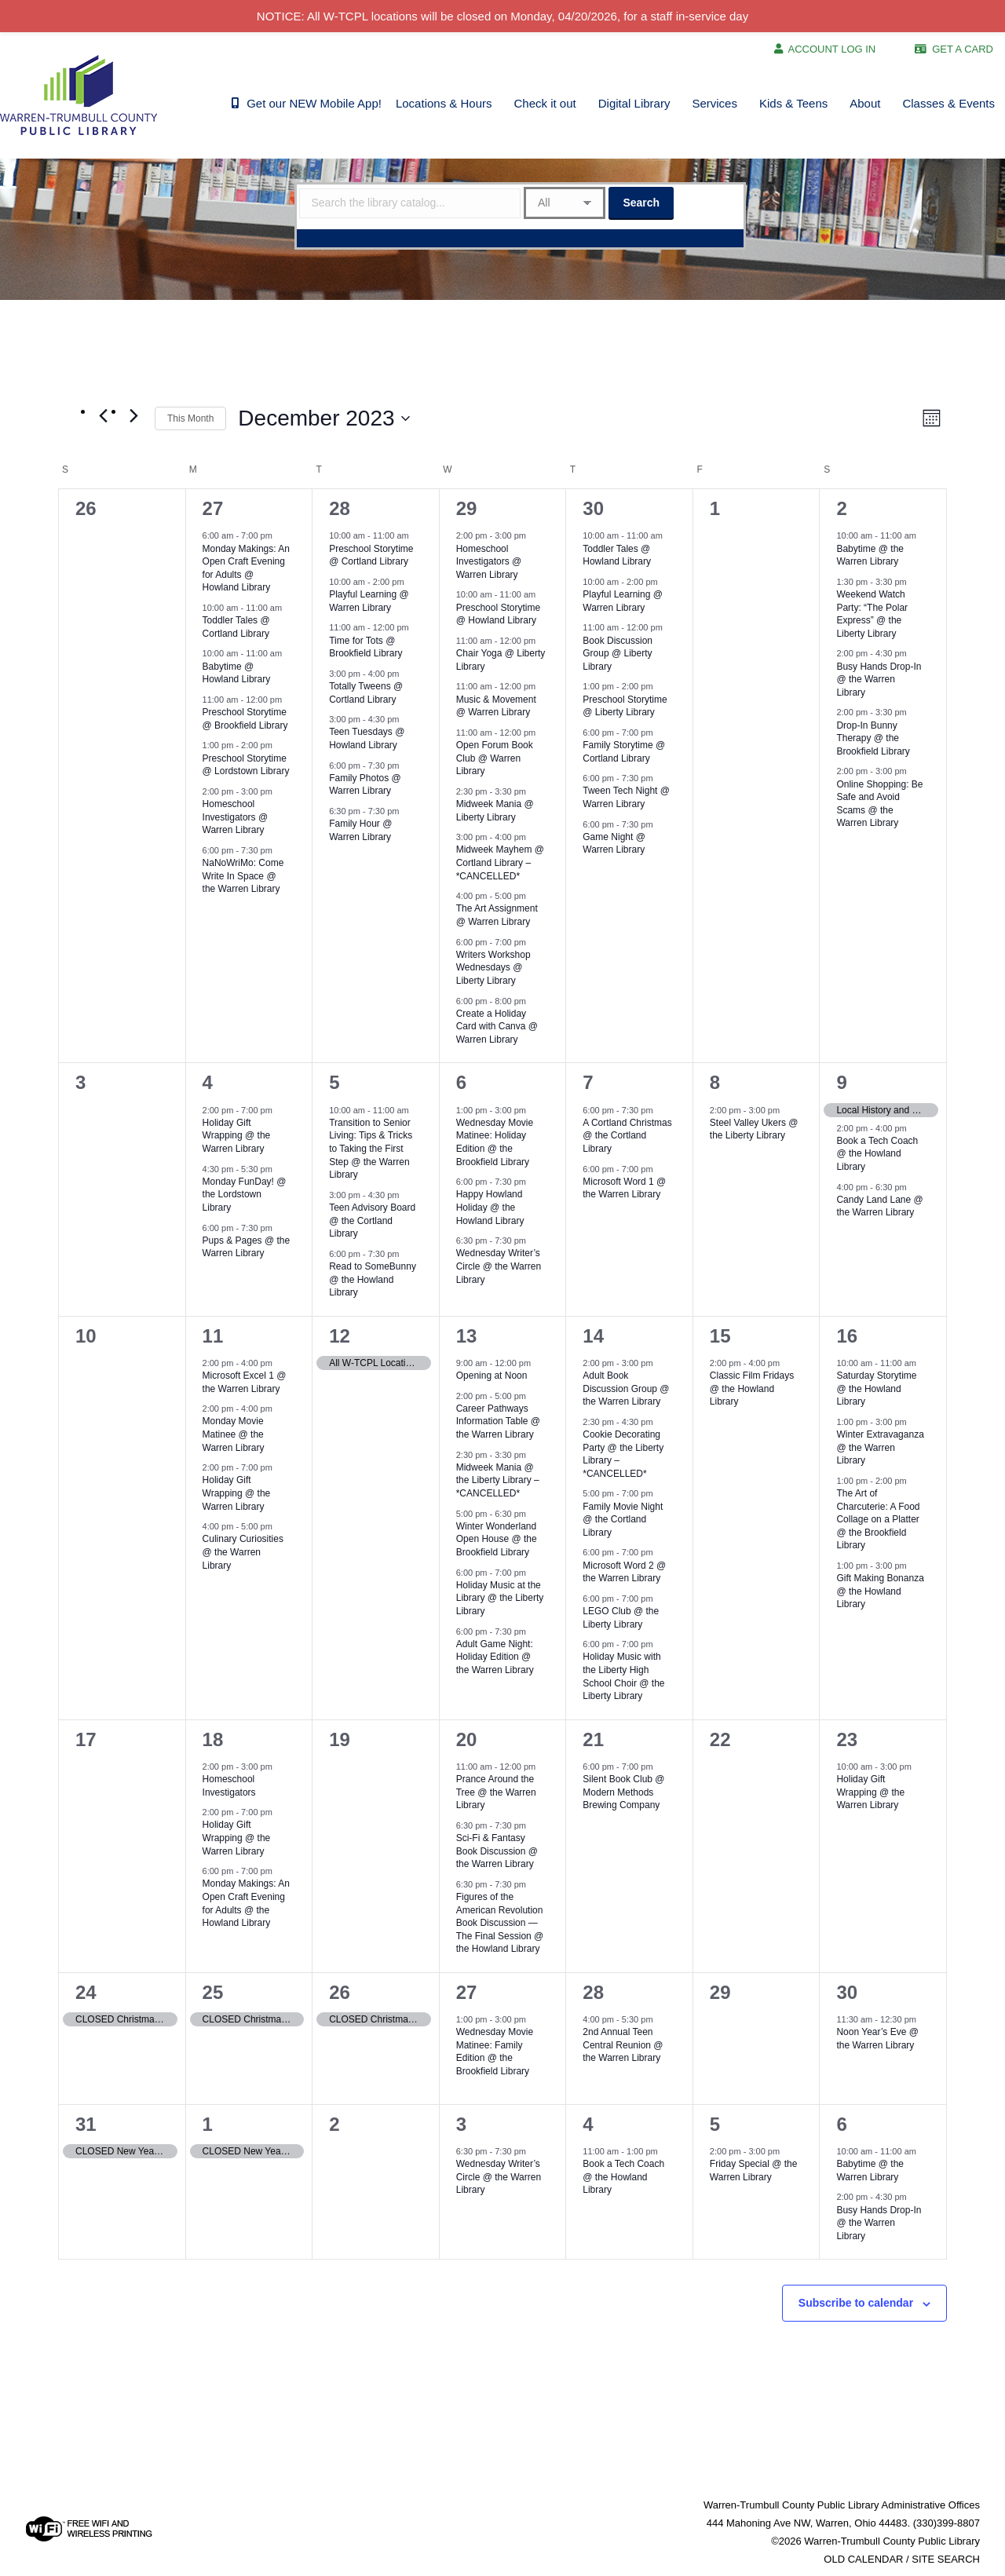 Image resolution: width=1005 pixels, height=2576 pixels. Describe the element at coordinates (614, 843) in the screenshot. I see `Game Night @ Warren Library` at that location.